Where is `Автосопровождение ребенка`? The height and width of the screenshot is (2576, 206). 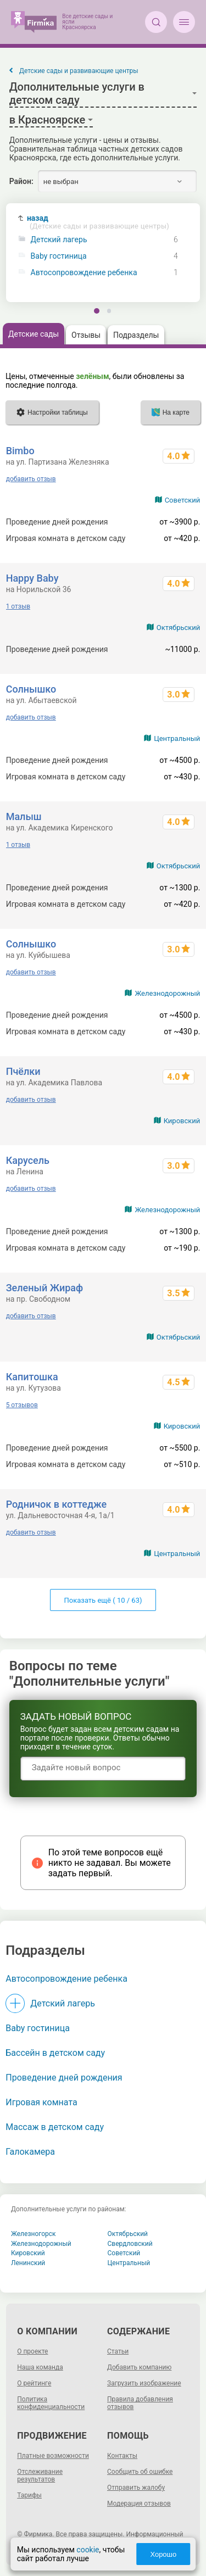
Автосопровождение ребенка is located at coordinates (84, 273).